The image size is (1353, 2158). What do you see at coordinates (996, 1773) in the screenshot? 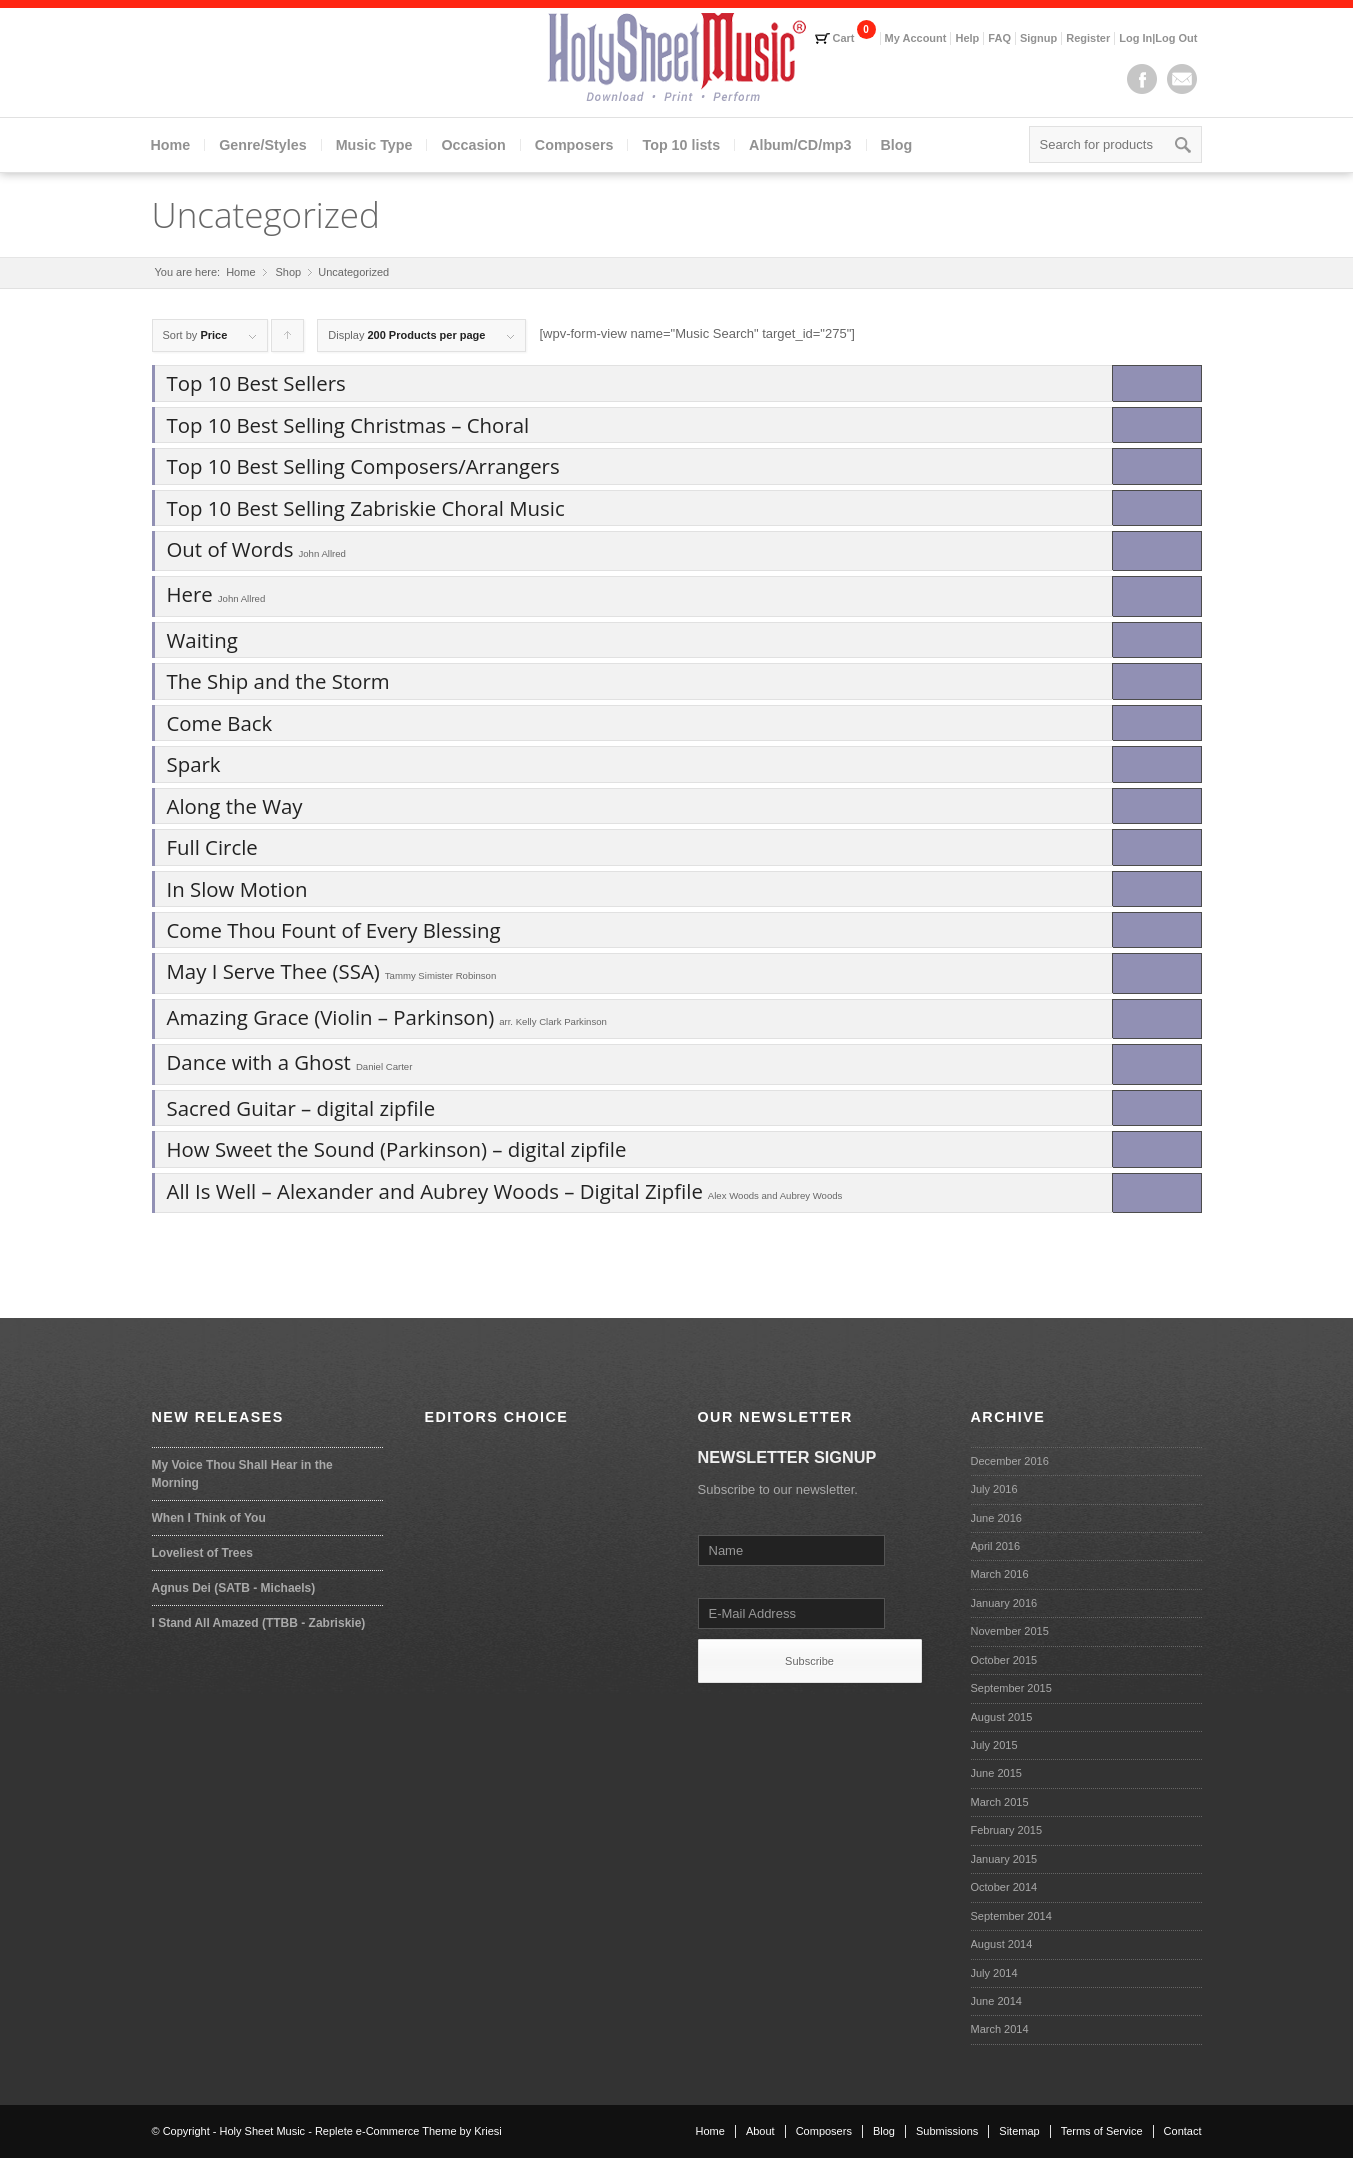
I see `June 2015` at bounding box center [996, 1773].